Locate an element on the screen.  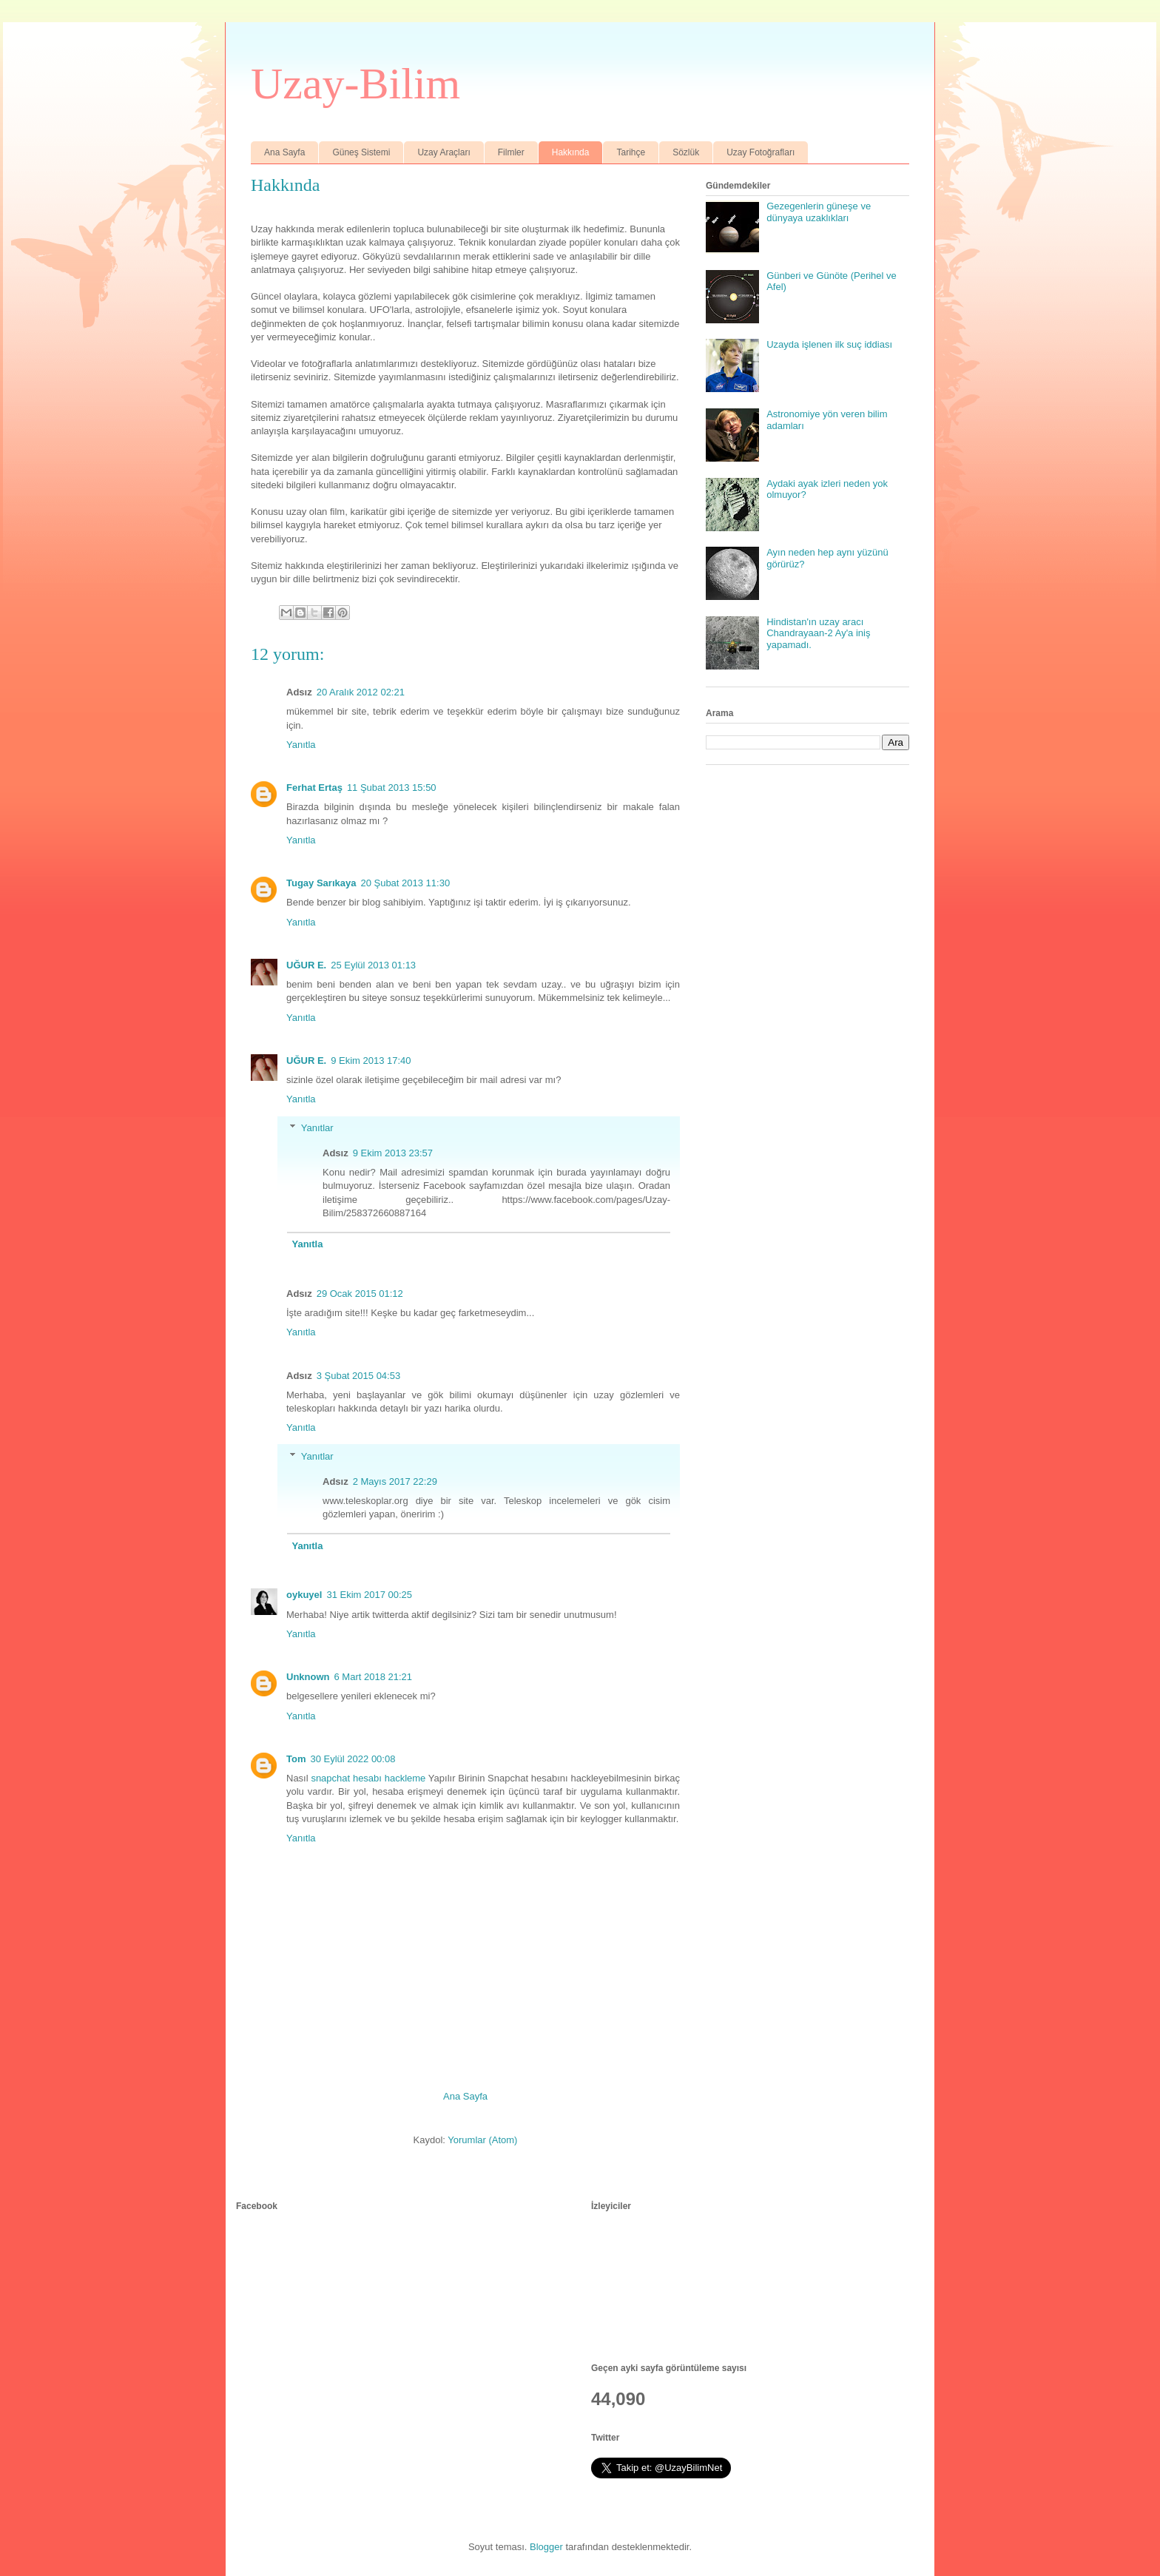
Yanıtla is located at coordinates (301, 744).